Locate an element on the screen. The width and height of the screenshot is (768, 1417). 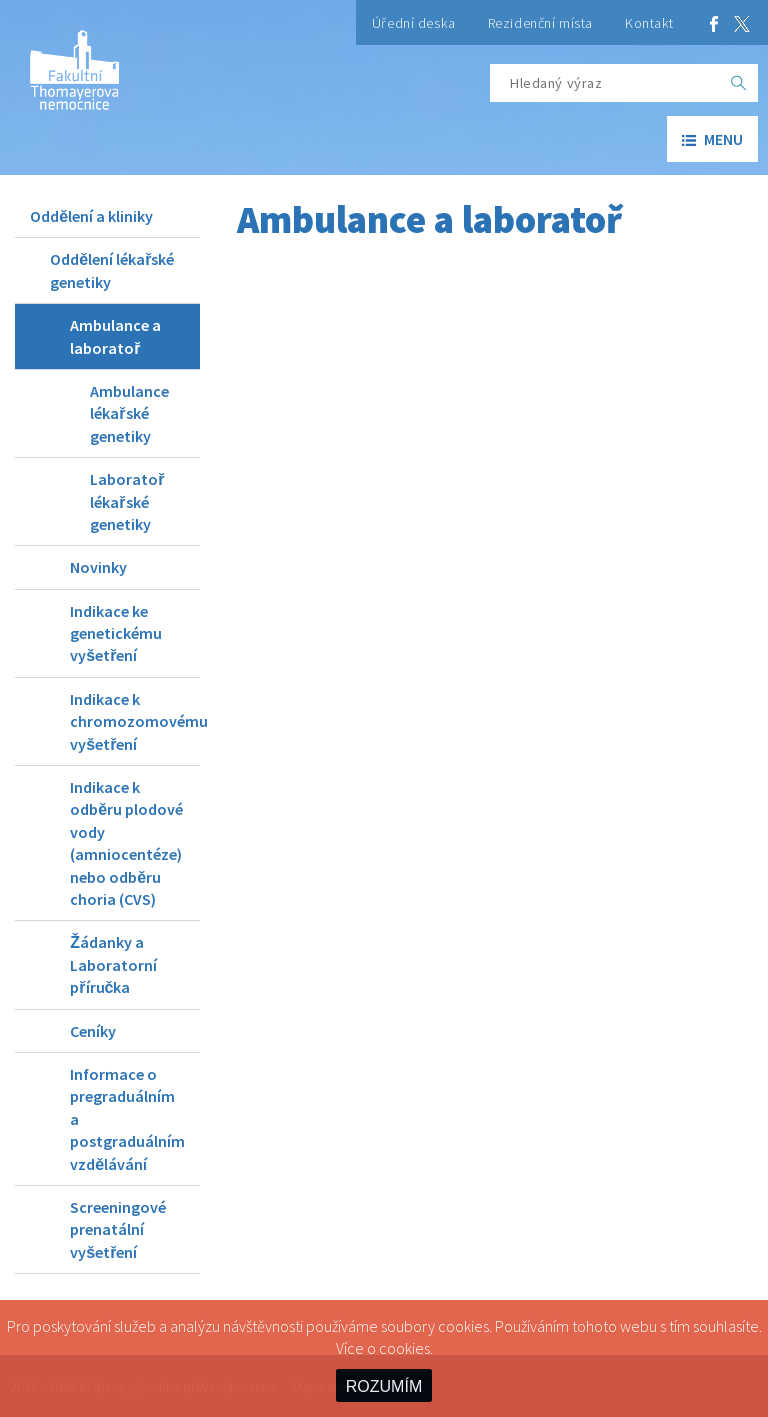
Ceníky is located at coordinates (93, 1031).